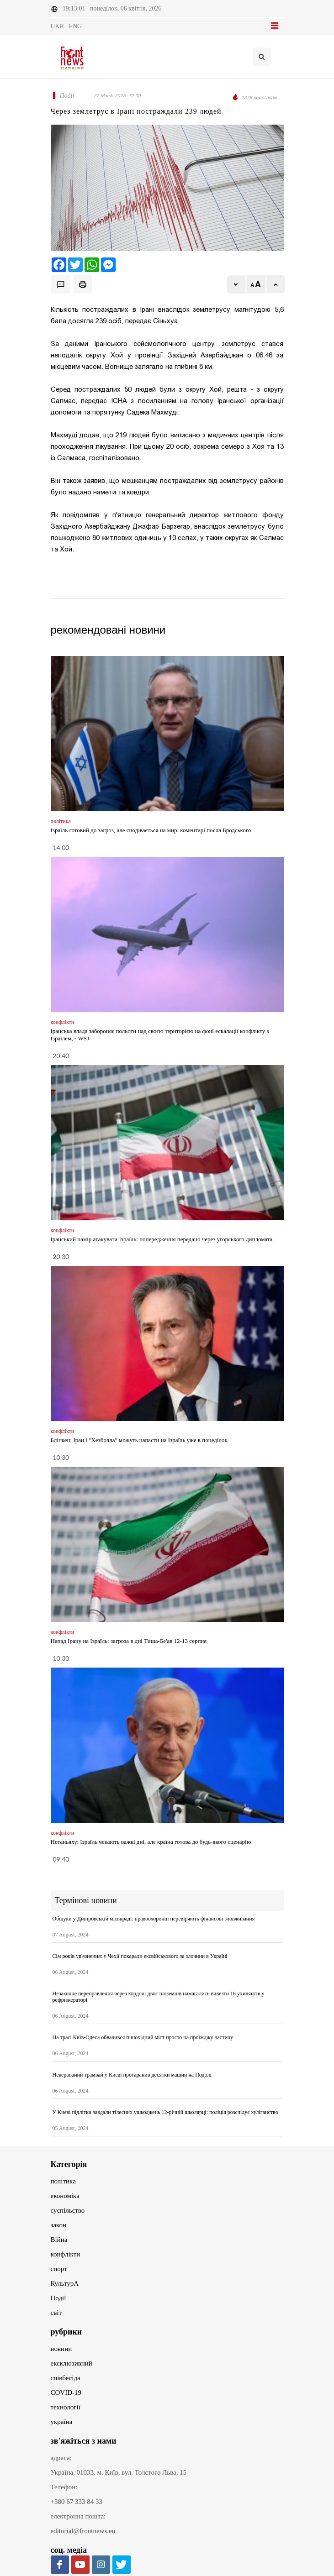 The width and height of the screenshot is (334, 2576). Describe the element at coordinates (71, 2363) in the screenshot. I see `ексклюзивний` at that location.